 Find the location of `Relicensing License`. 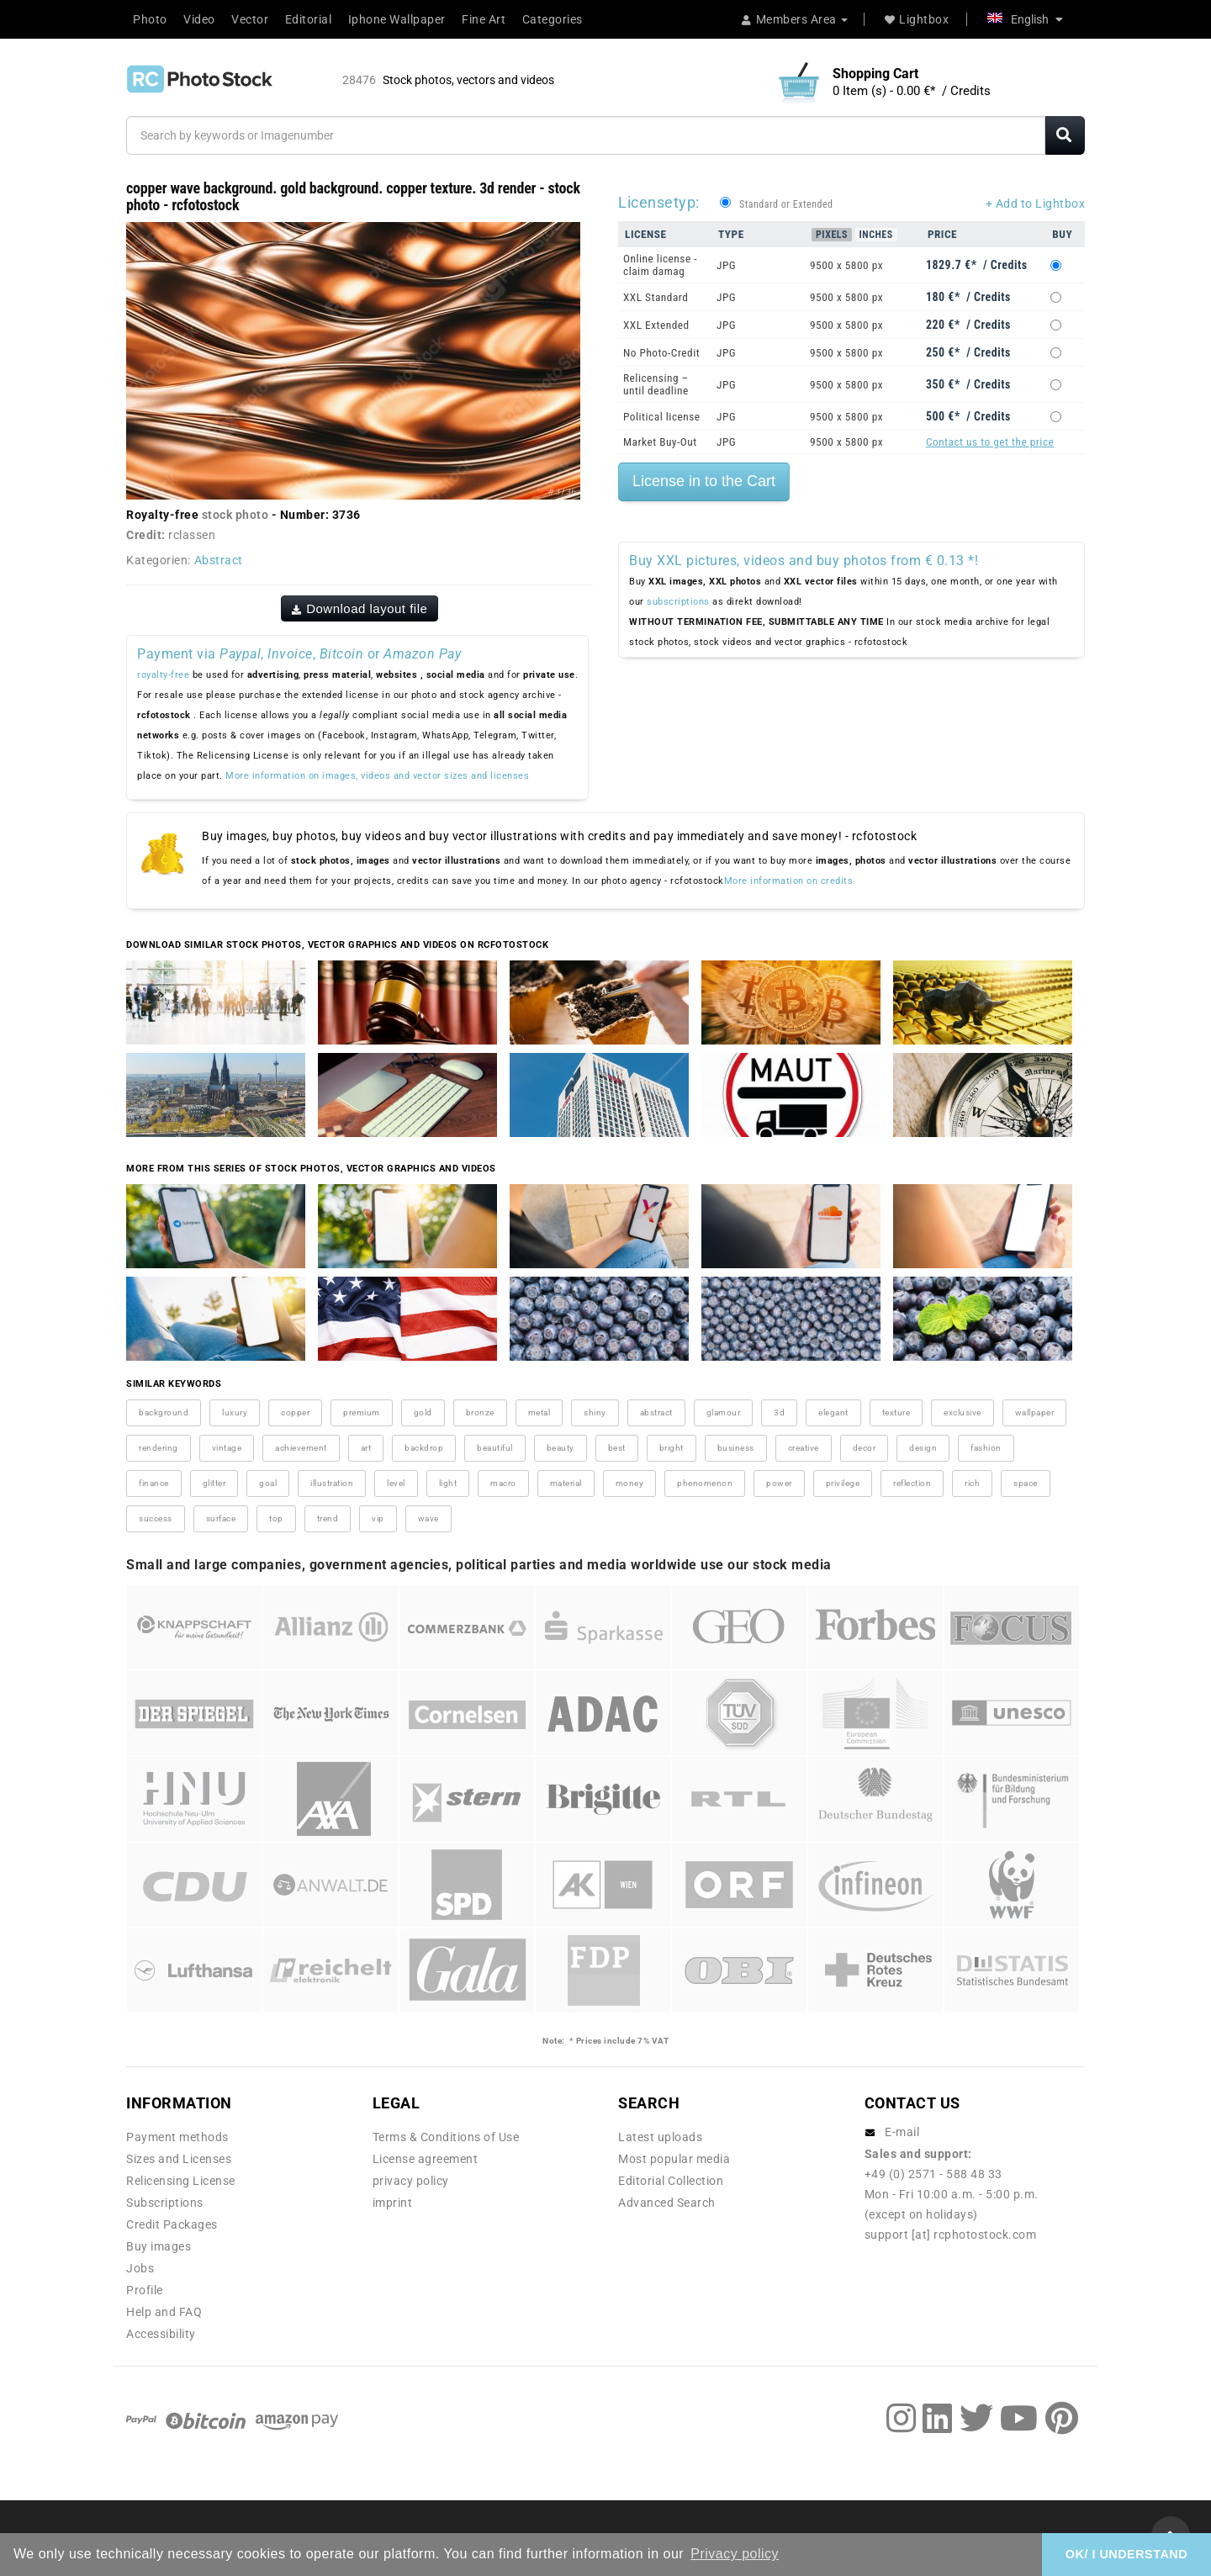

Relicensing License is located at coordinates (180, 2180).